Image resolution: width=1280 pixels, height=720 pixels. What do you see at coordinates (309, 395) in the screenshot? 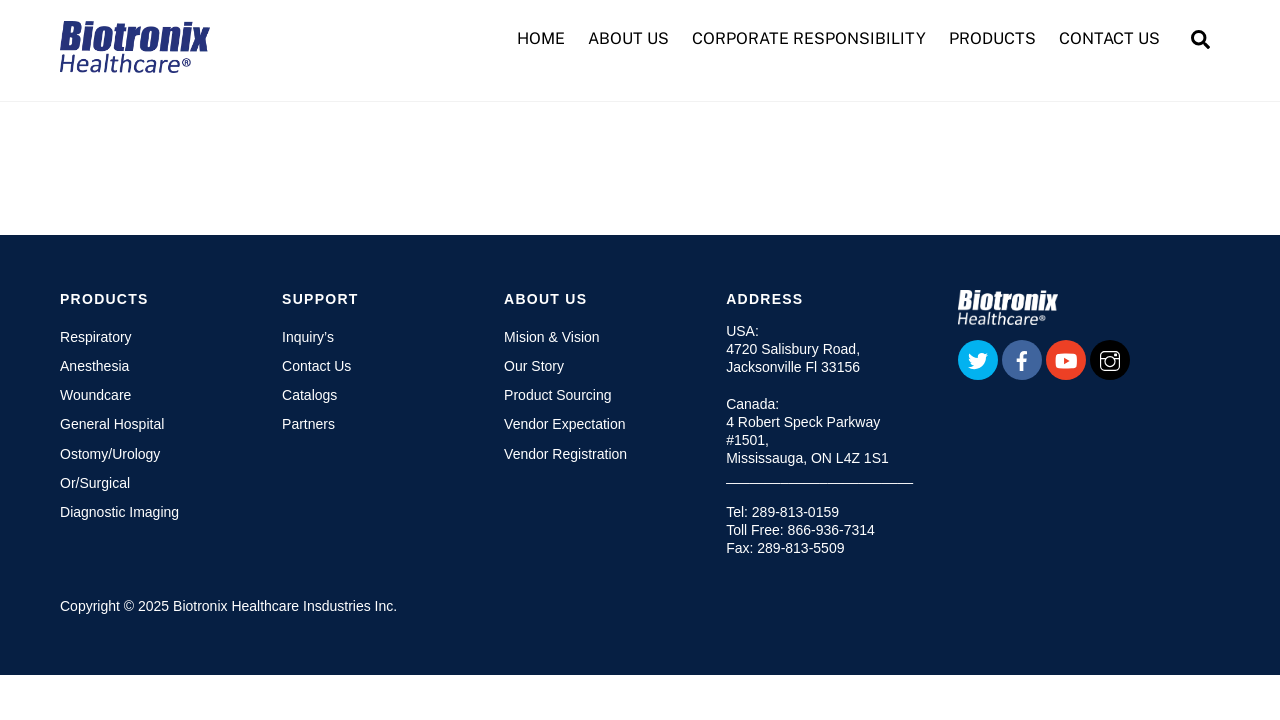
I see `Catalogs` at bounding box center [309, 395].